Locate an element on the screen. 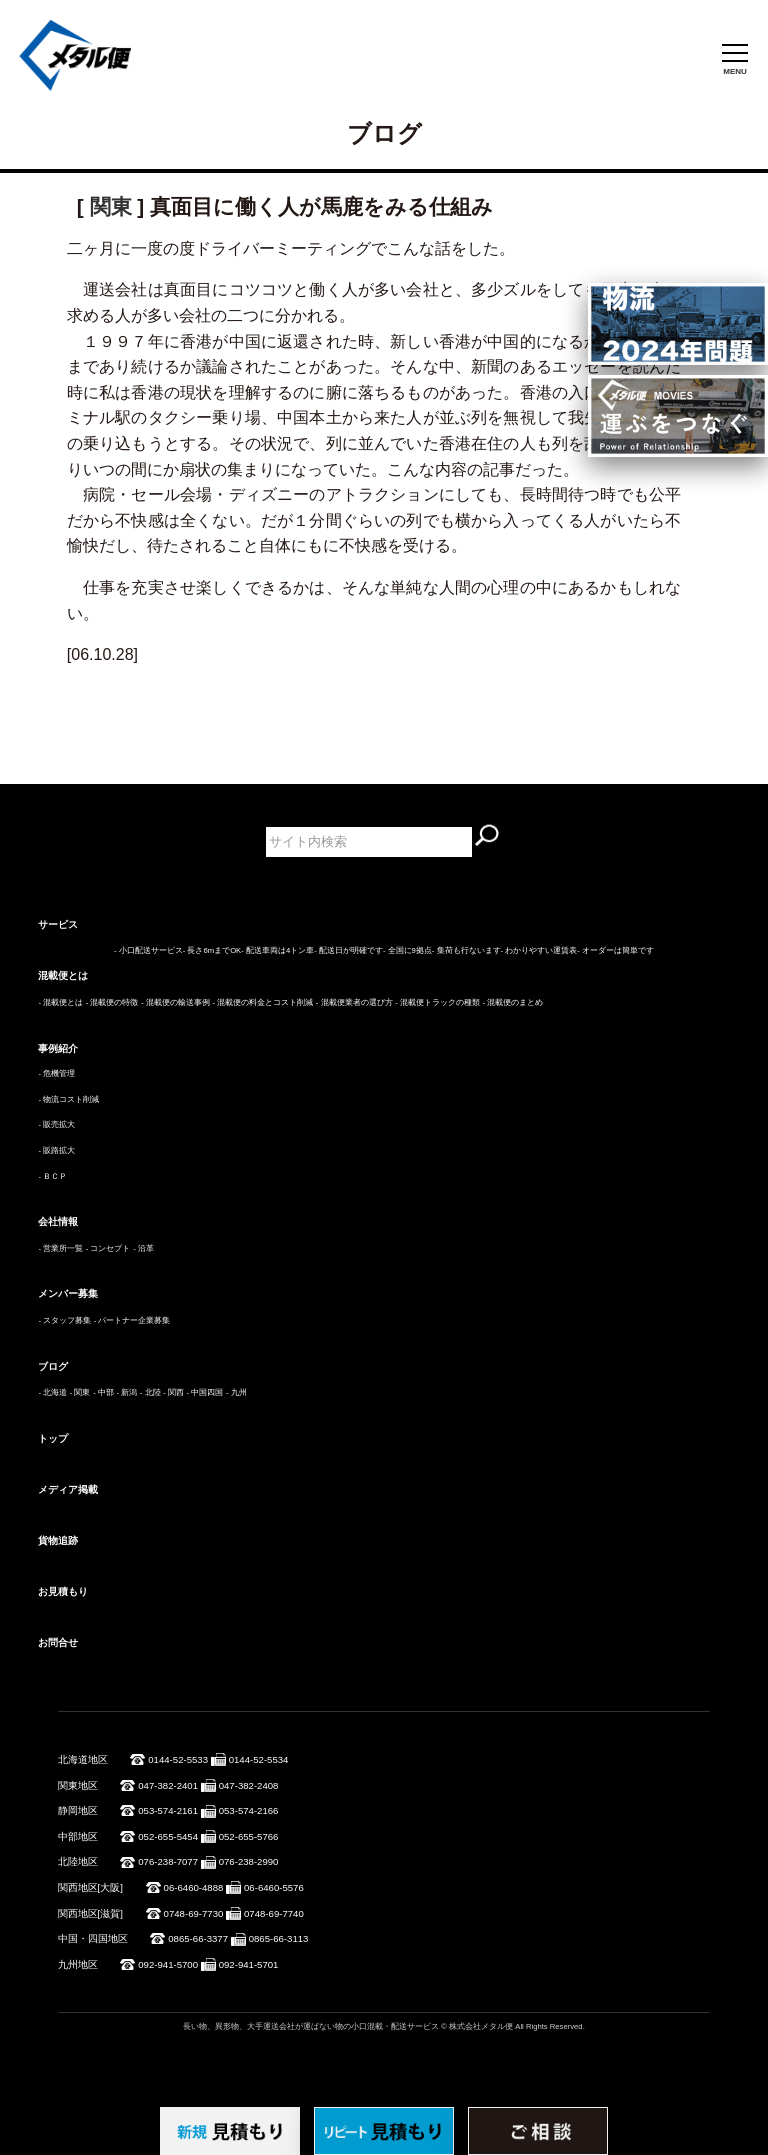 Image resolution: width=768 pixels, height=2155 pixels. - 中国四国 is located at coordinates (205, 1392).